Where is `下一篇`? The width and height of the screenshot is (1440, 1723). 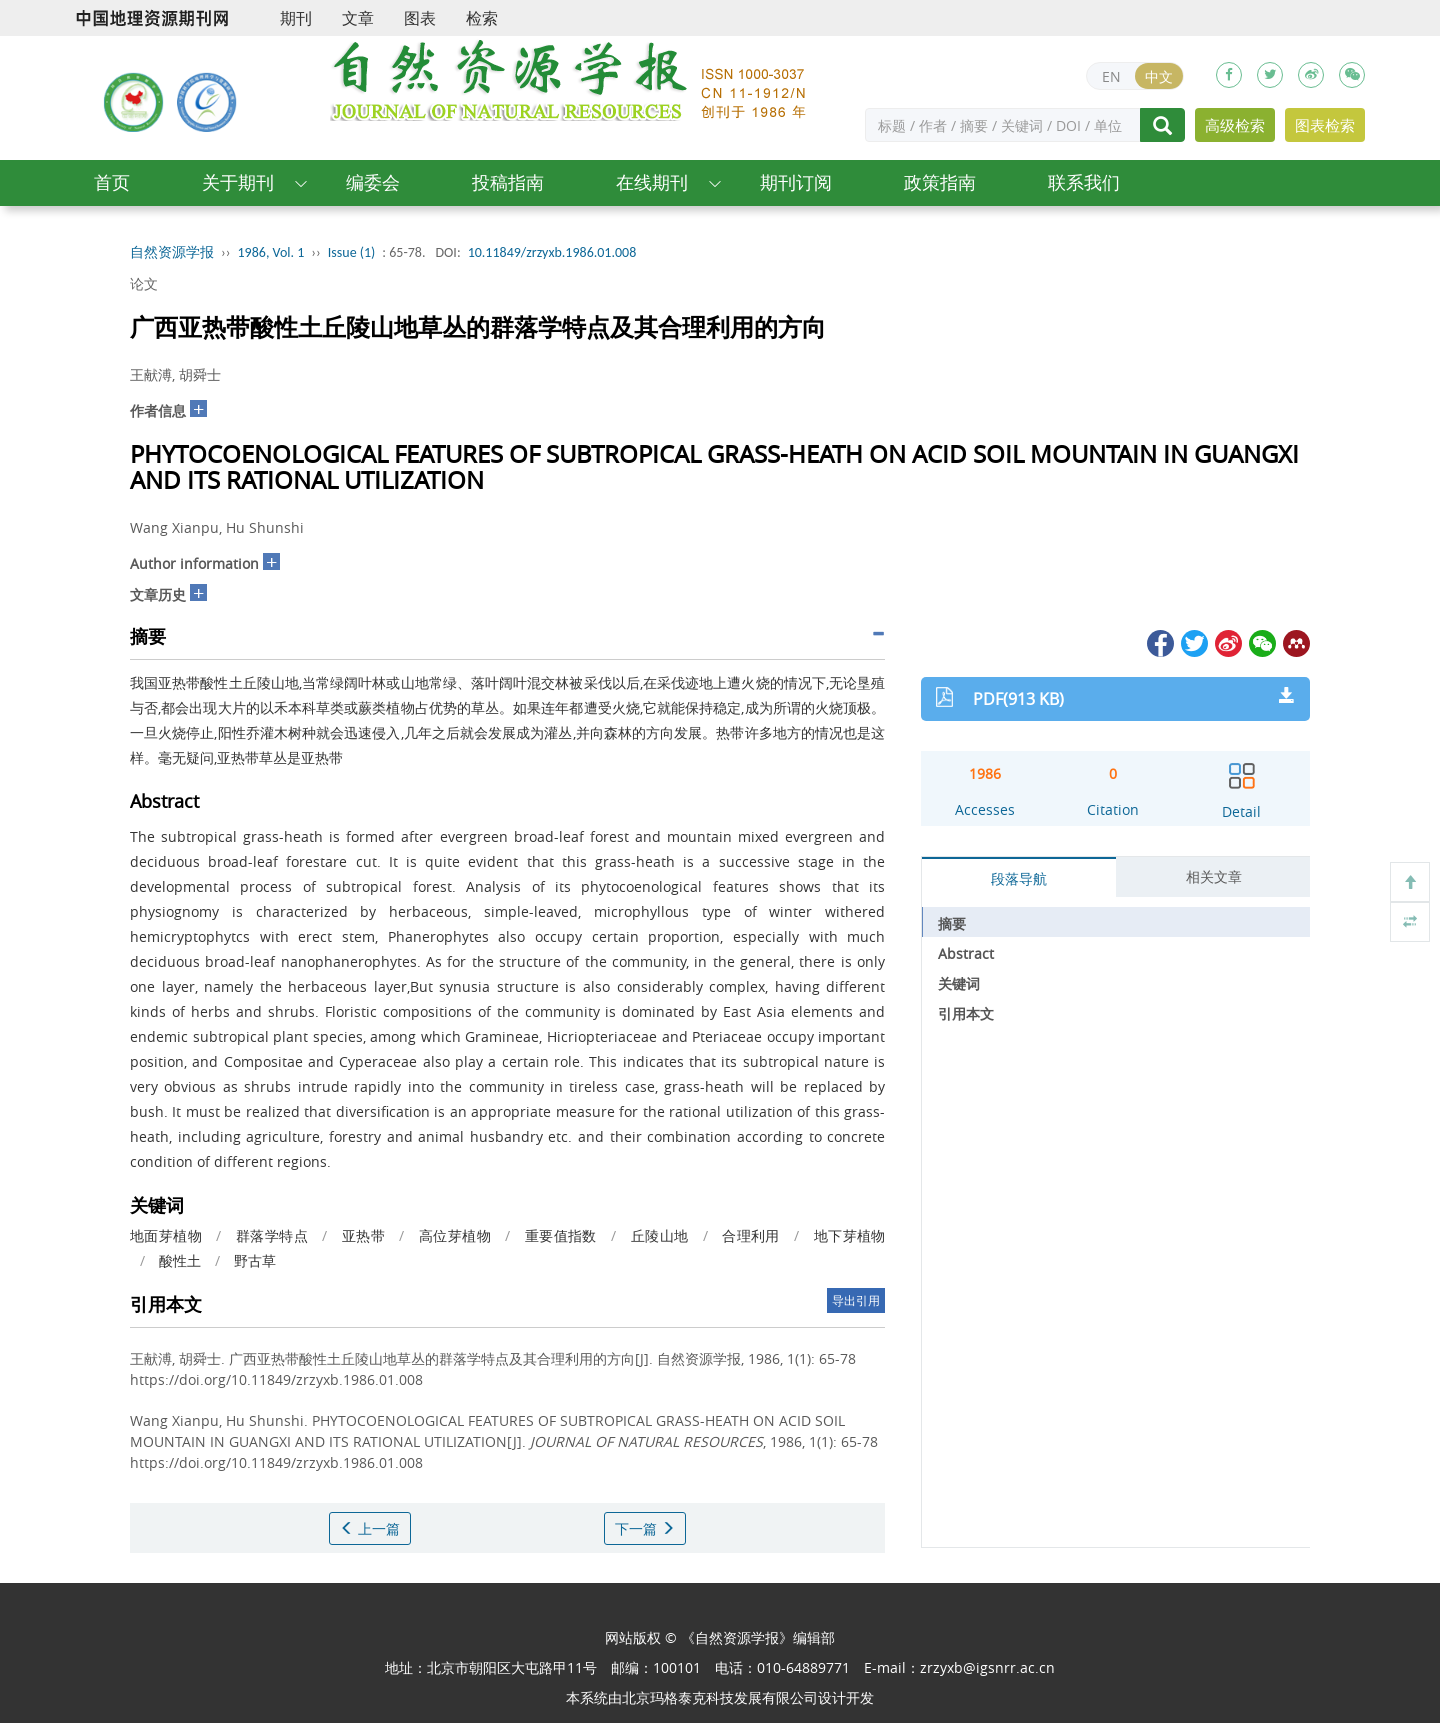 下一篇 is located at coordinates (645, 1528).